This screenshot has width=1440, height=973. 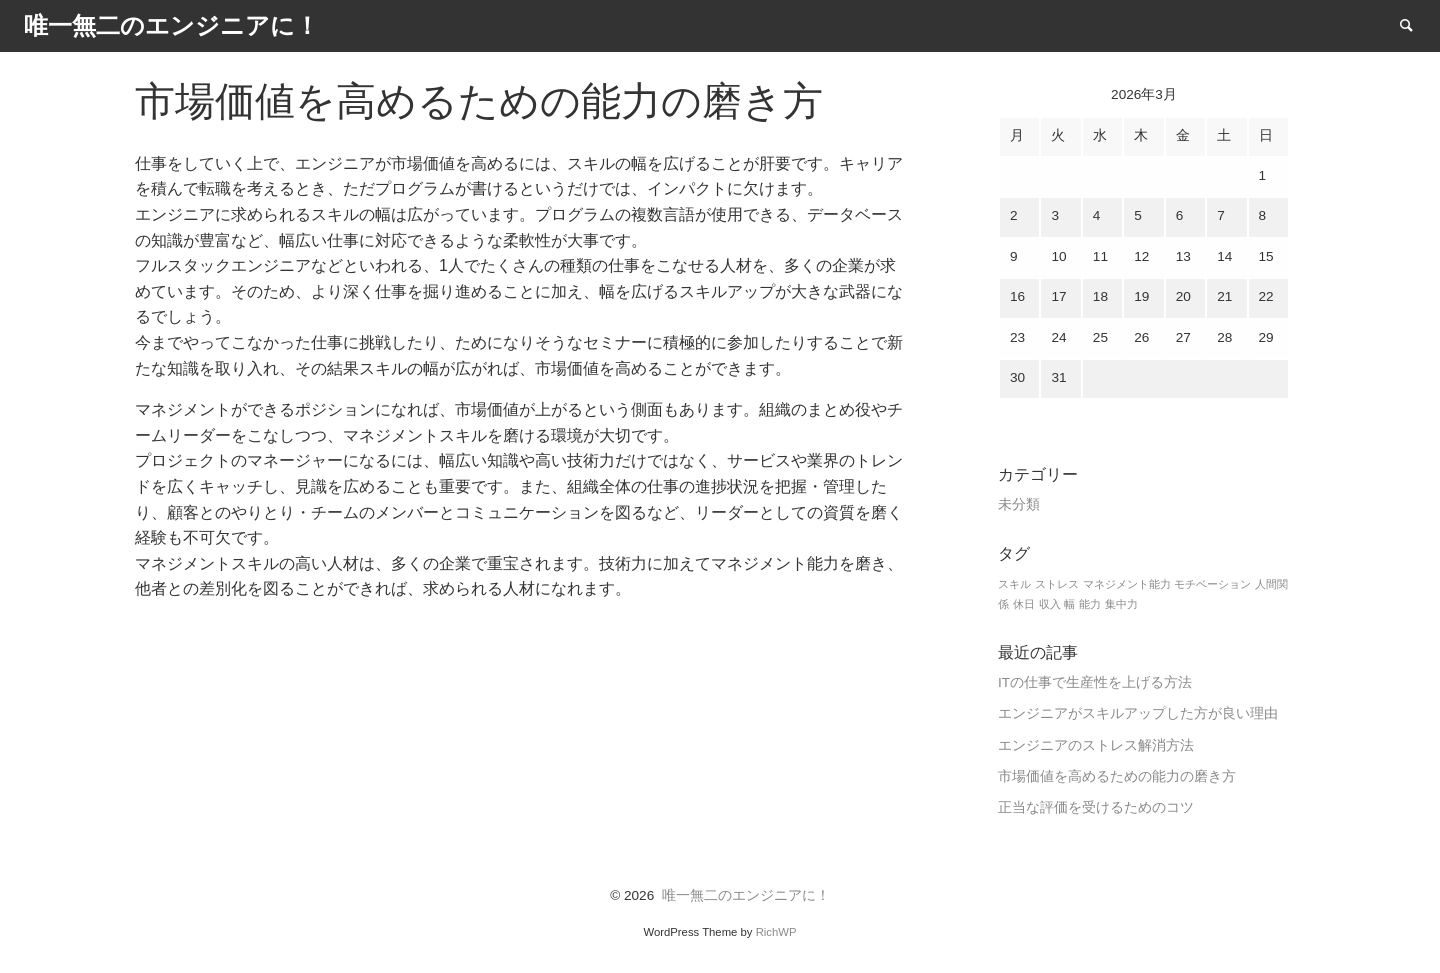 I want to click on 能力 [能力 (1個の項目)], so click(x=1090, y=604).